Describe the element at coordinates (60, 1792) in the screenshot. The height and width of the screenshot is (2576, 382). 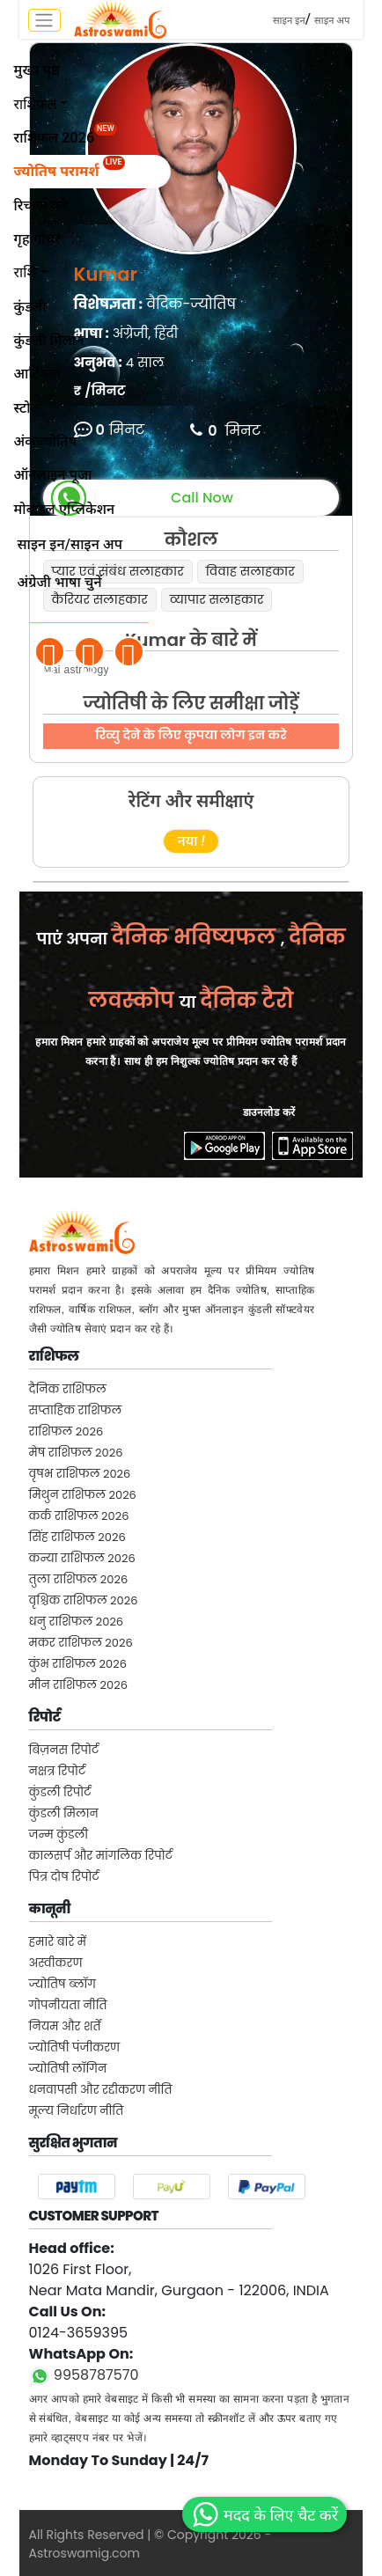
I see `कुंडली रिपोर्ट` at that location.